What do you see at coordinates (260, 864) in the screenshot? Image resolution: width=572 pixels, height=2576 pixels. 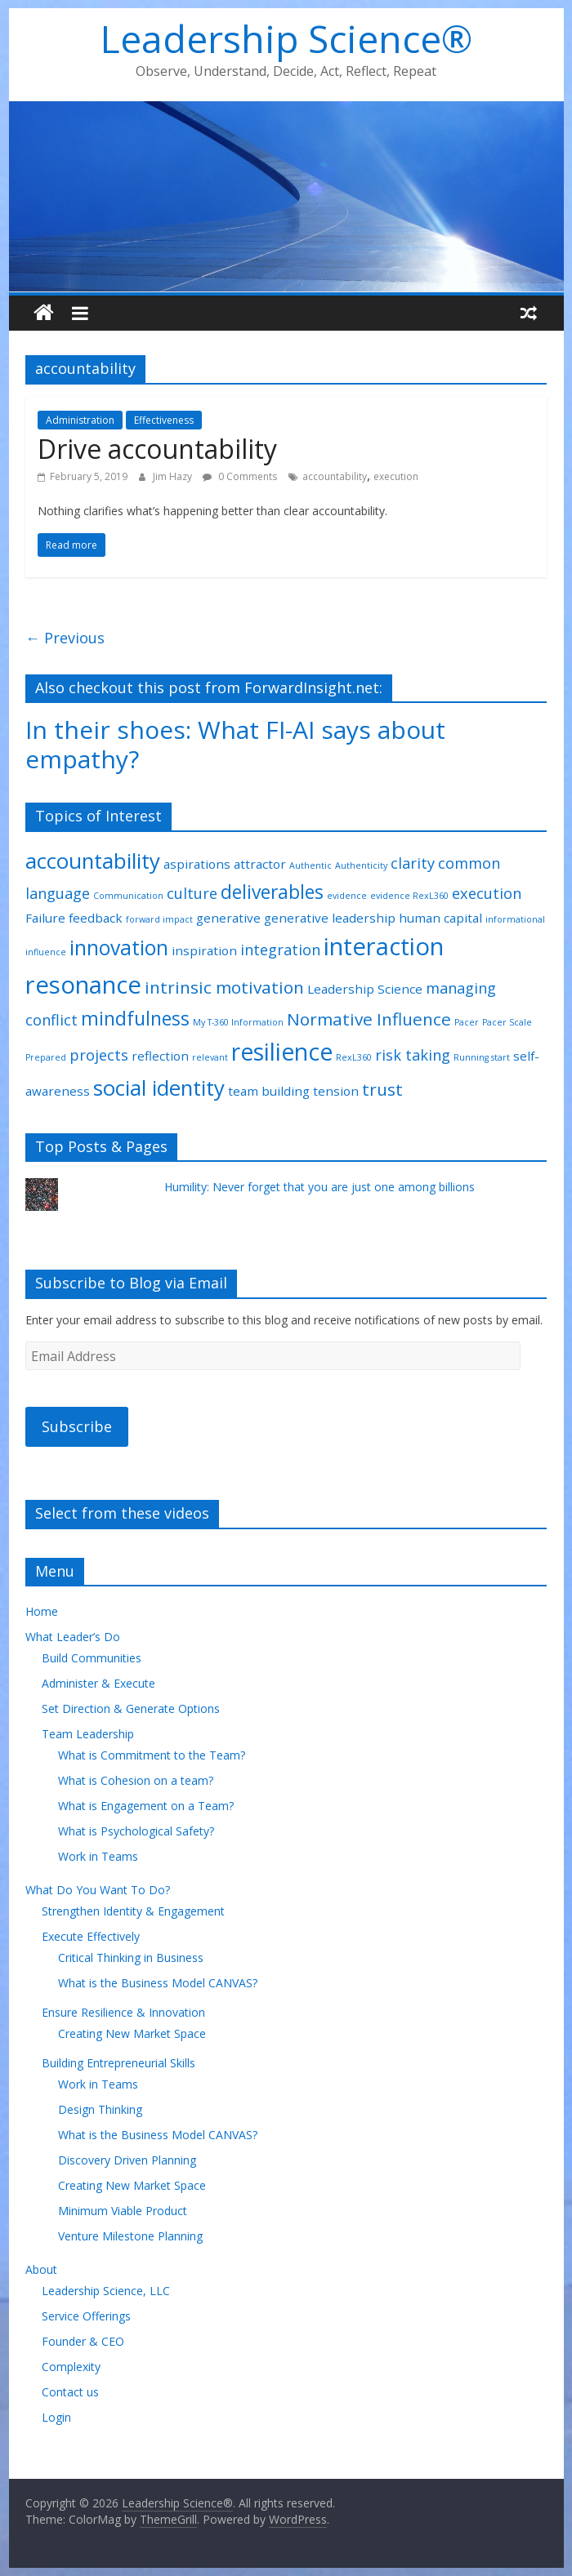 I see `attractor [attractor (2 items)]` at bounding box center [260, 864].